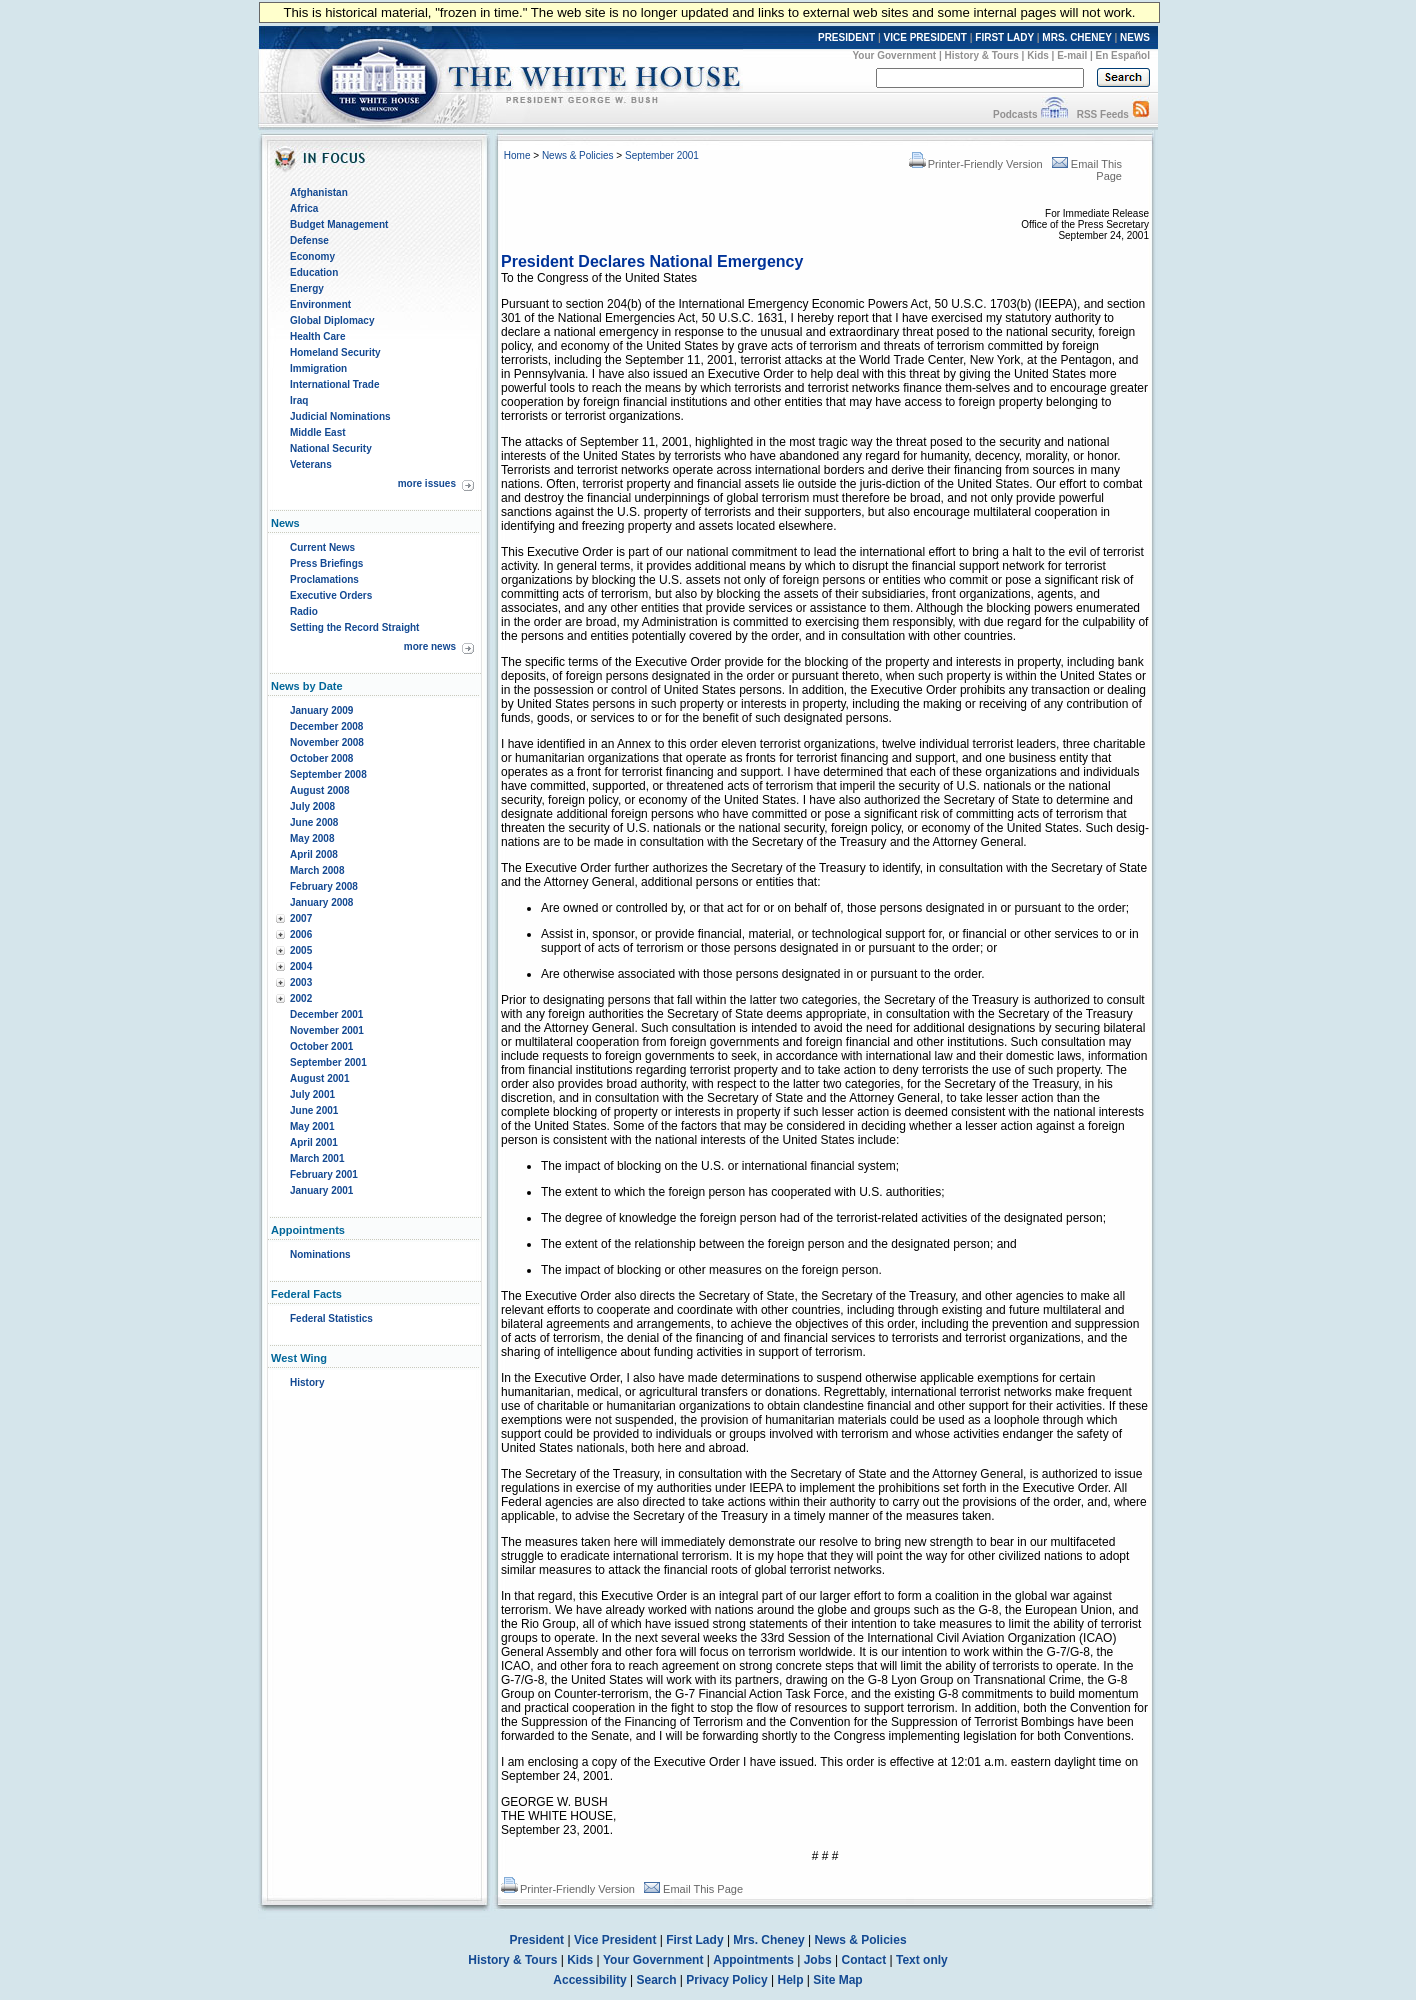 This screenshot has height=2000, width=1416. I want to click on June 2008, so click(314, 822).